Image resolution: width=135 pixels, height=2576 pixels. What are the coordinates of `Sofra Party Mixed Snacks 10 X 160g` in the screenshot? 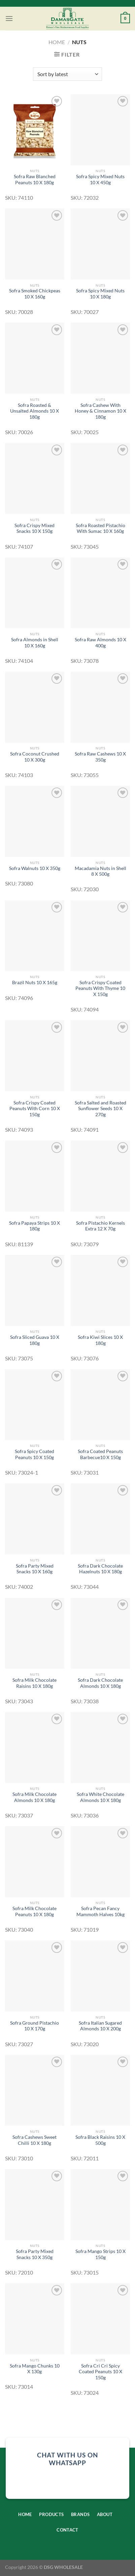 It's located at (35, 1569).